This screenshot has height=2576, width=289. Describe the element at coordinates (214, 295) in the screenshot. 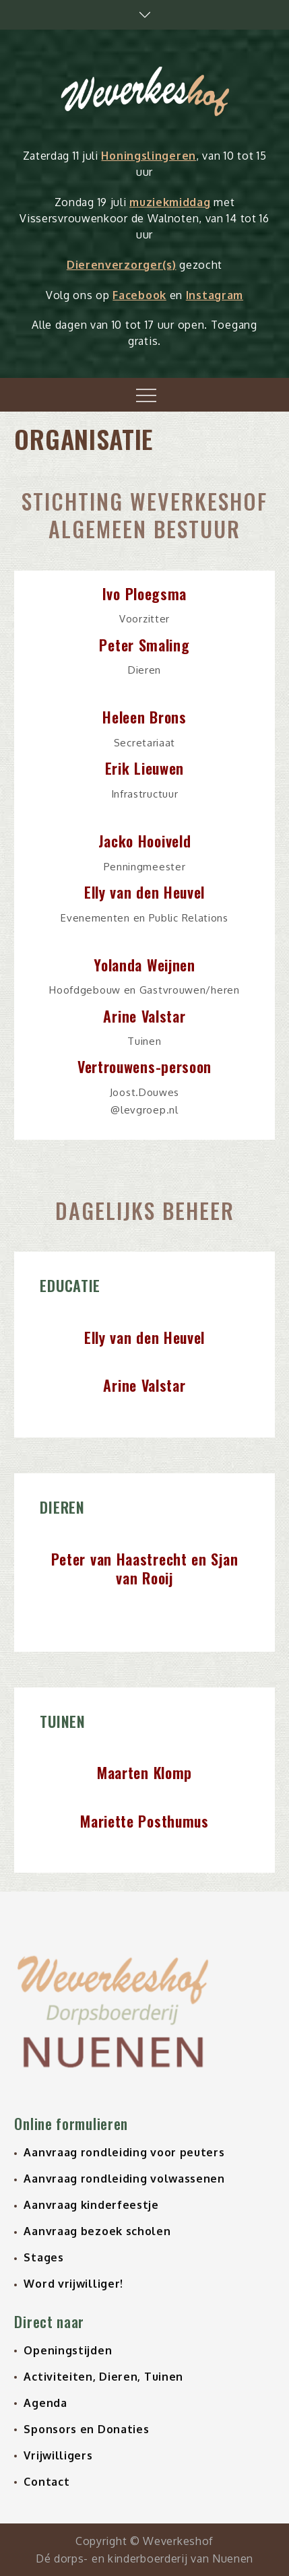

I see `Instagram` at that location.